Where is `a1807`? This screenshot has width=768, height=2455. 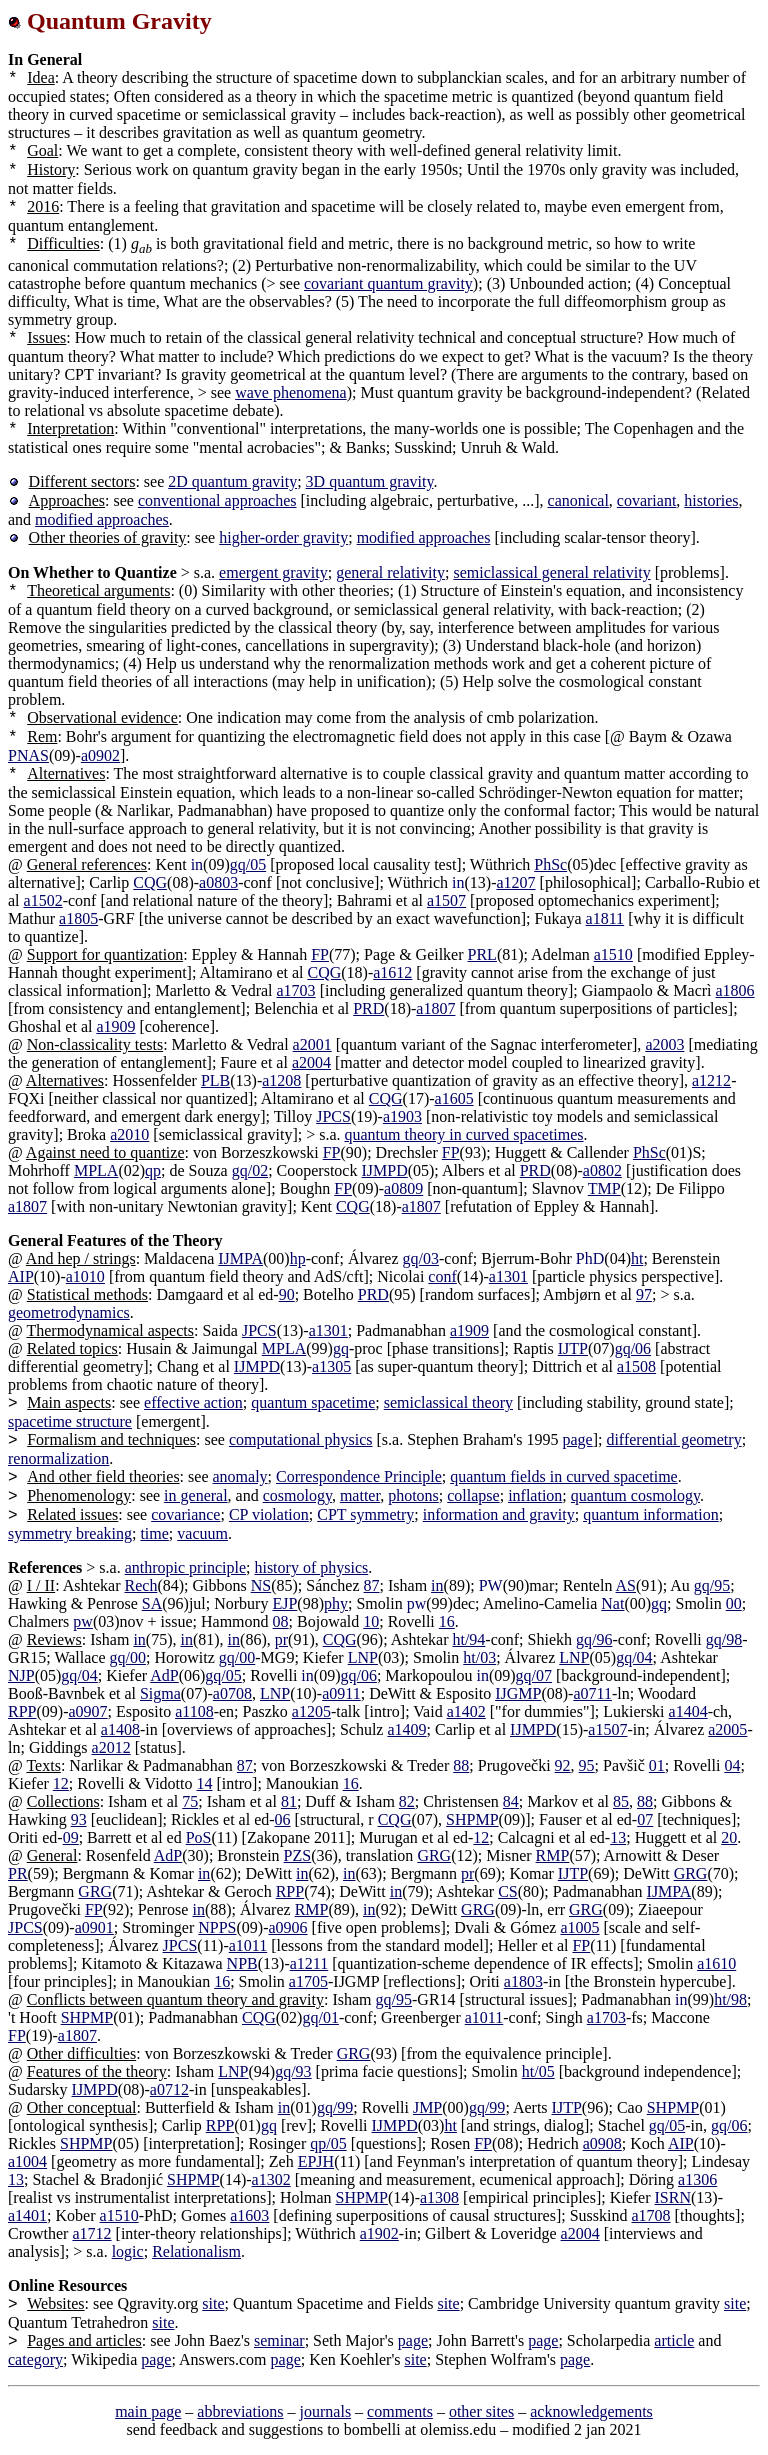
a1807 is located at coordinates (435, 1008).